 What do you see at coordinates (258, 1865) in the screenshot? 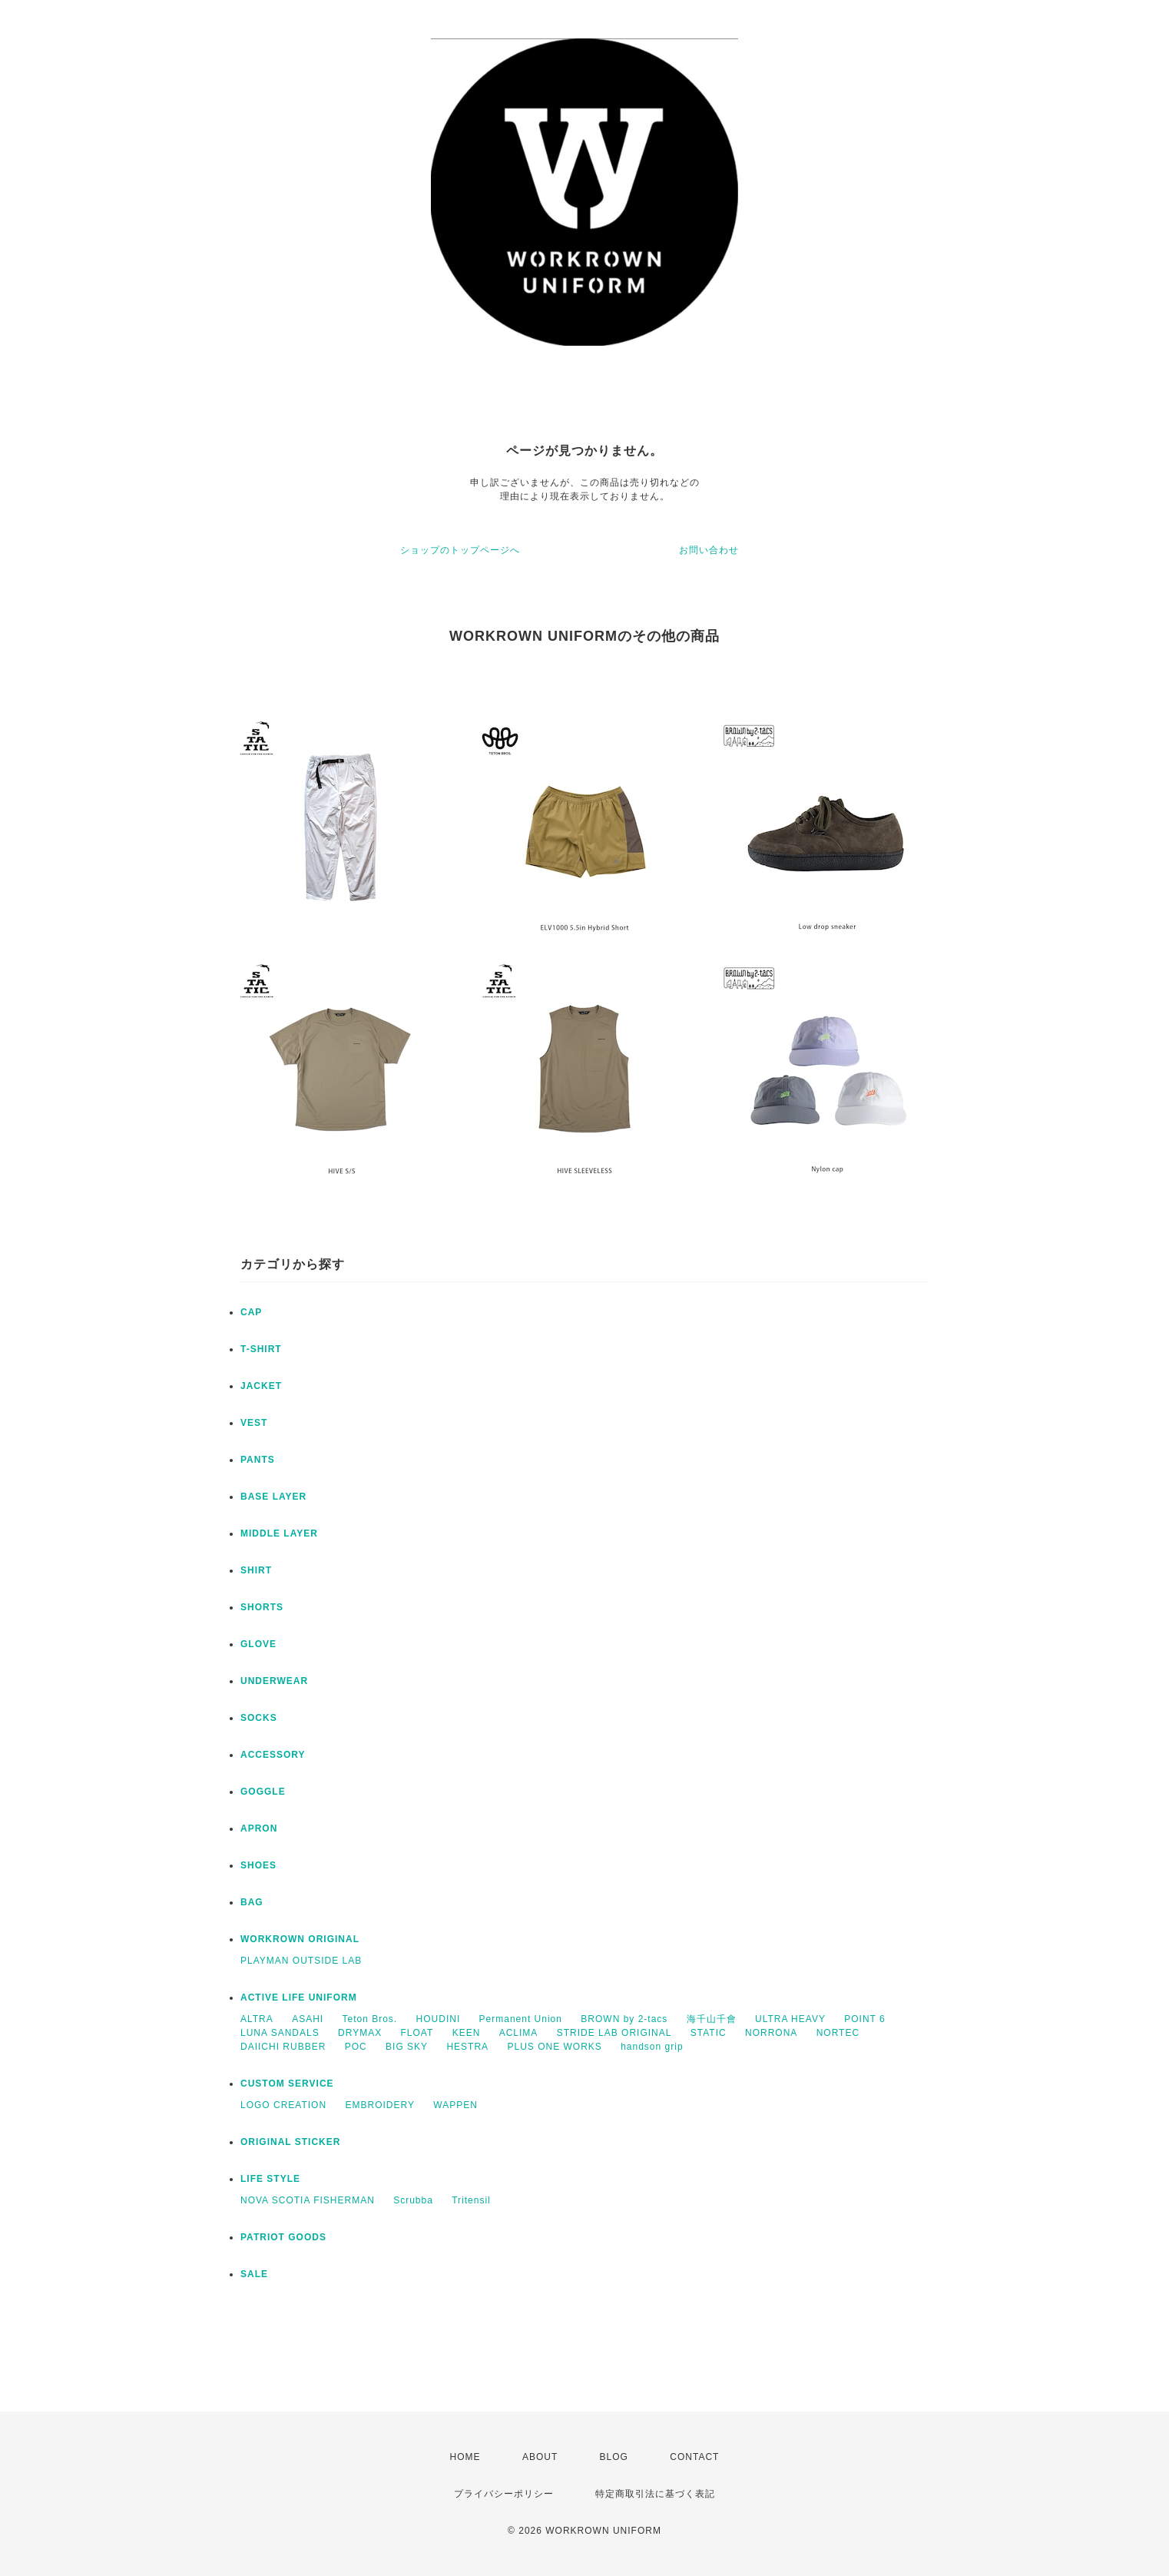
I see `SHOES` at bounding box center [258, 1865].